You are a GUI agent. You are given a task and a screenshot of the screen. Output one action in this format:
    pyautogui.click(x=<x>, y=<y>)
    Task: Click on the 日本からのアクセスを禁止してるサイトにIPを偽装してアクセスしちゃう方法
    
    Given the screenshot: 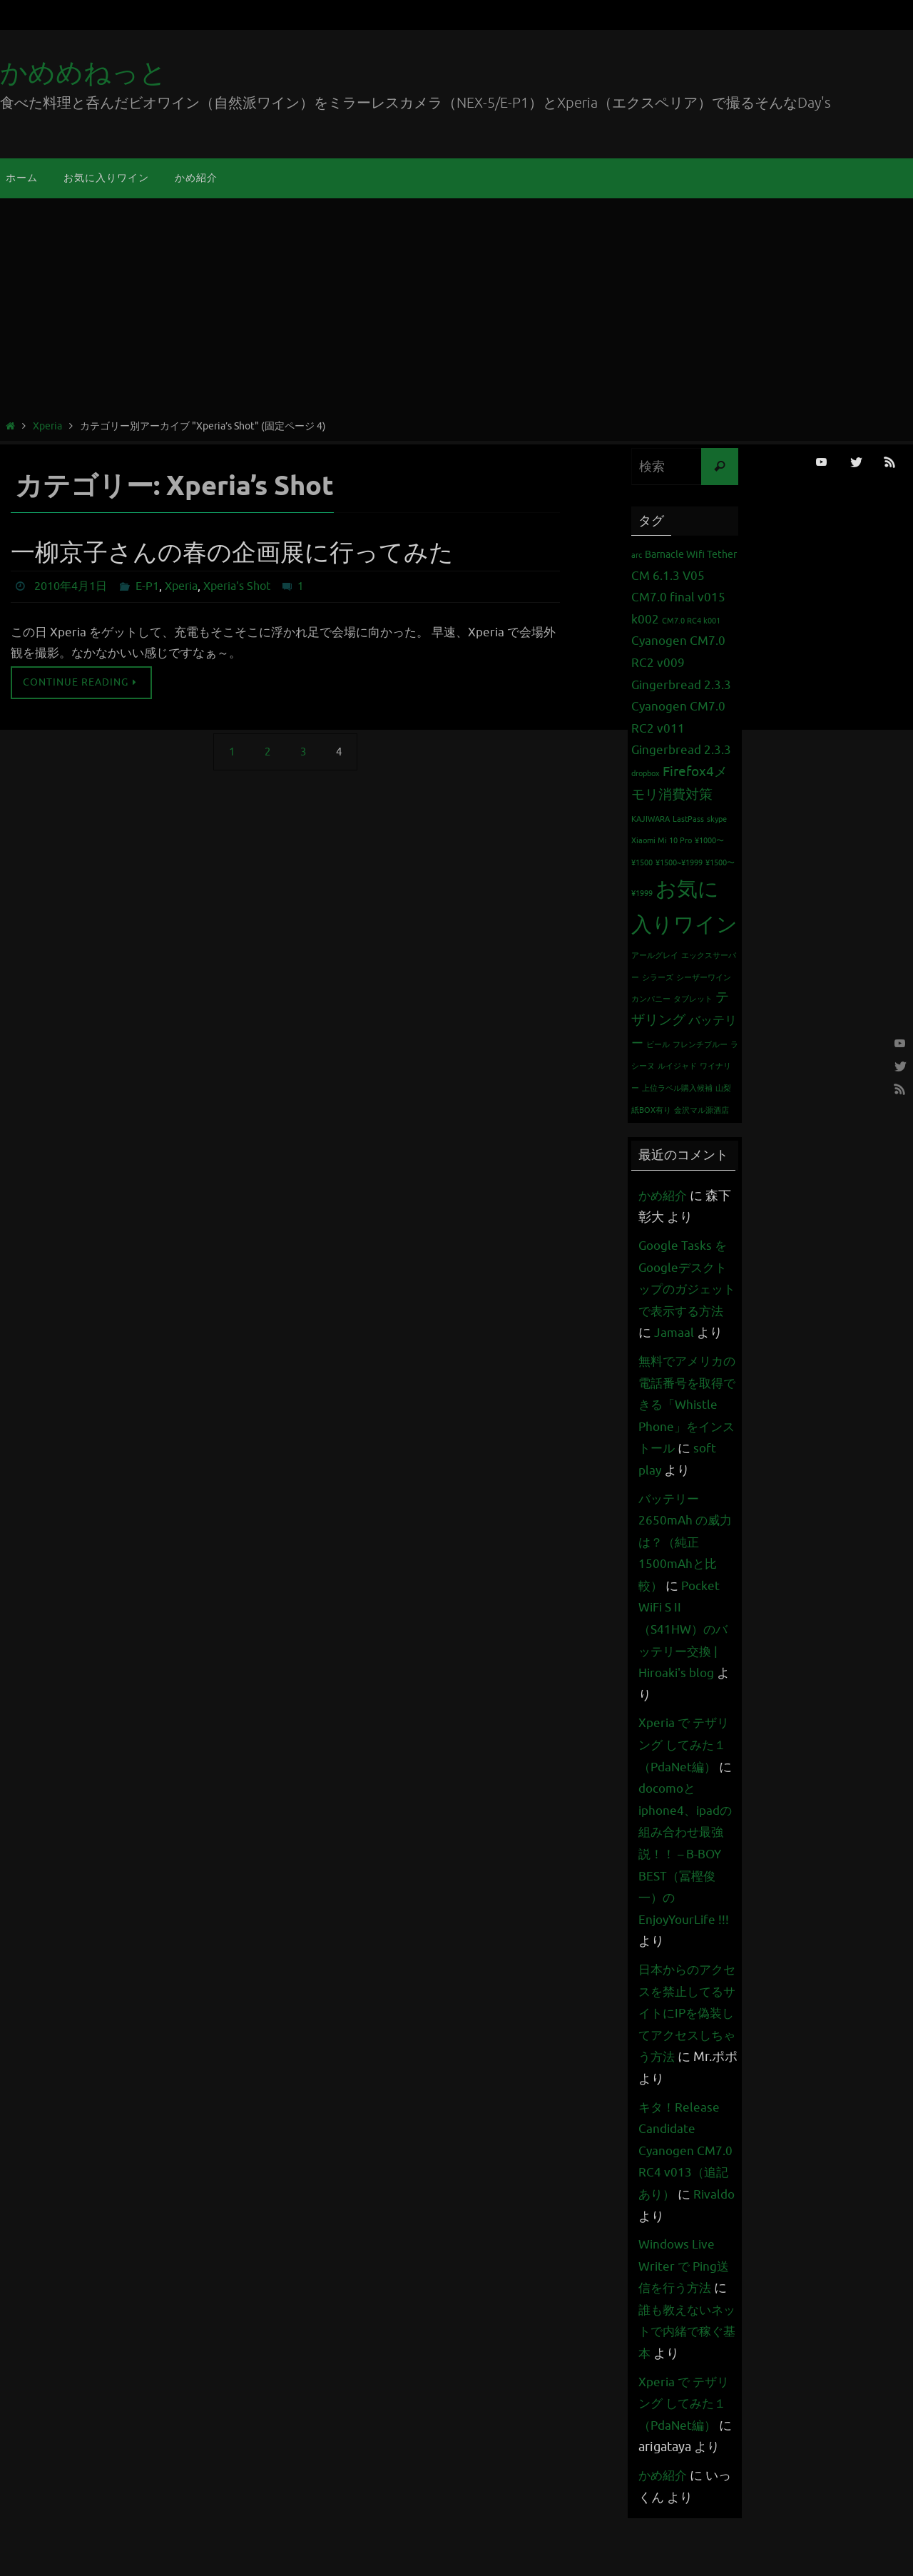 What is the action you would take?
    pyautogui.click(x=683, y=2056)
    